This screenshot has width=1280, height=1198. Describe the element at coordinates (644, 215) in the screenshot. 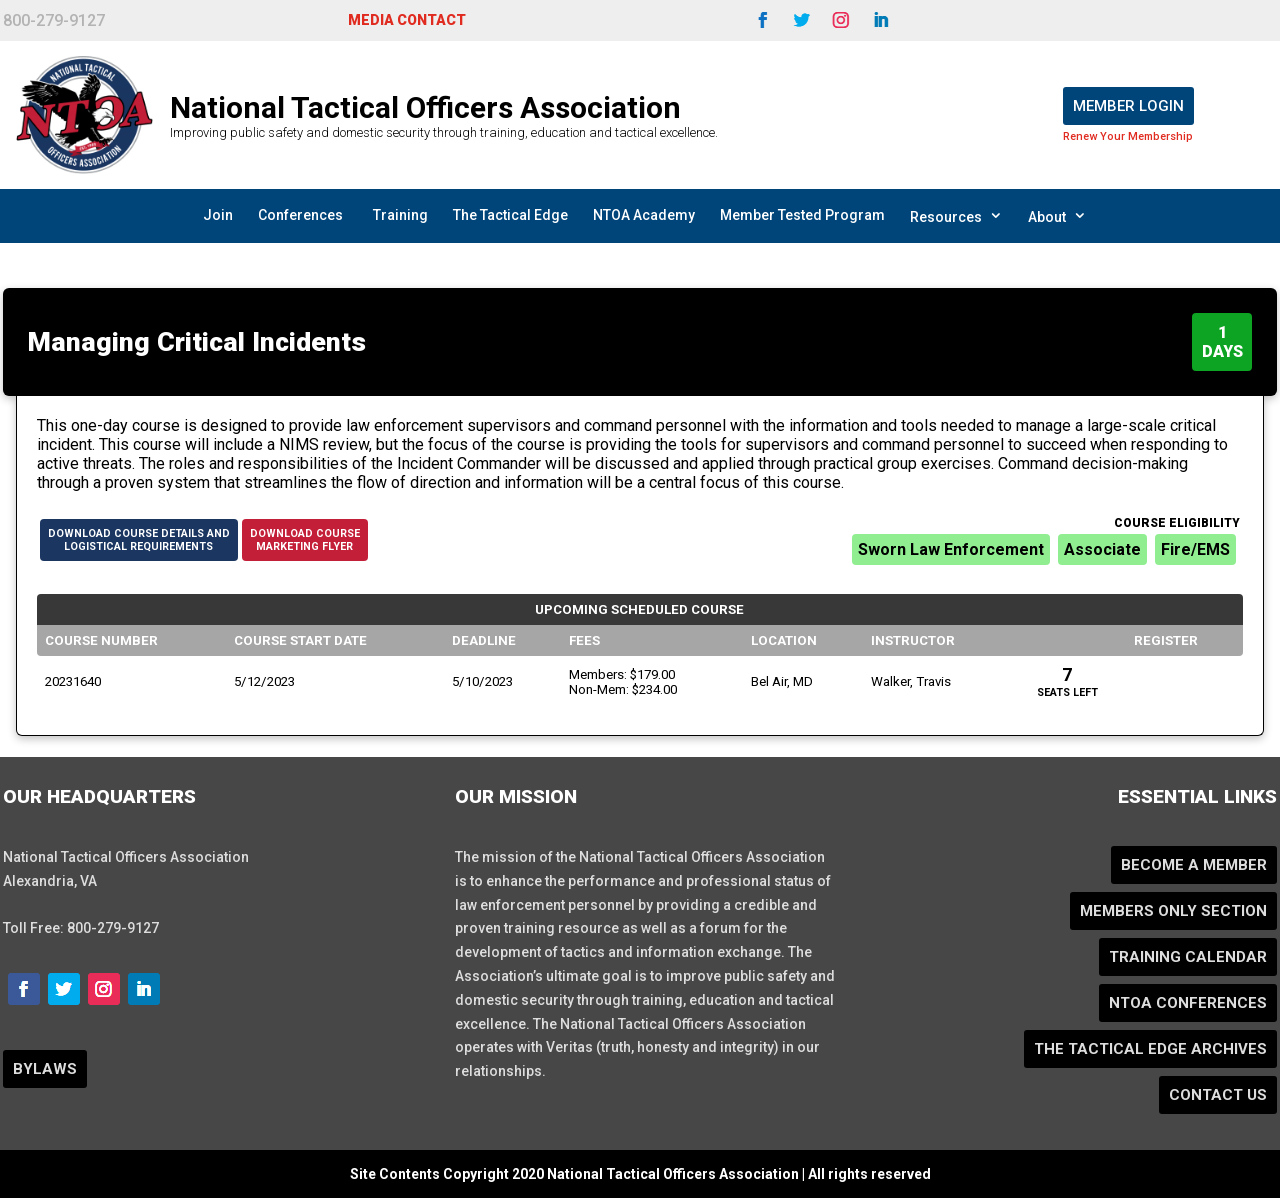

I see `NTOA Academy` at that location.